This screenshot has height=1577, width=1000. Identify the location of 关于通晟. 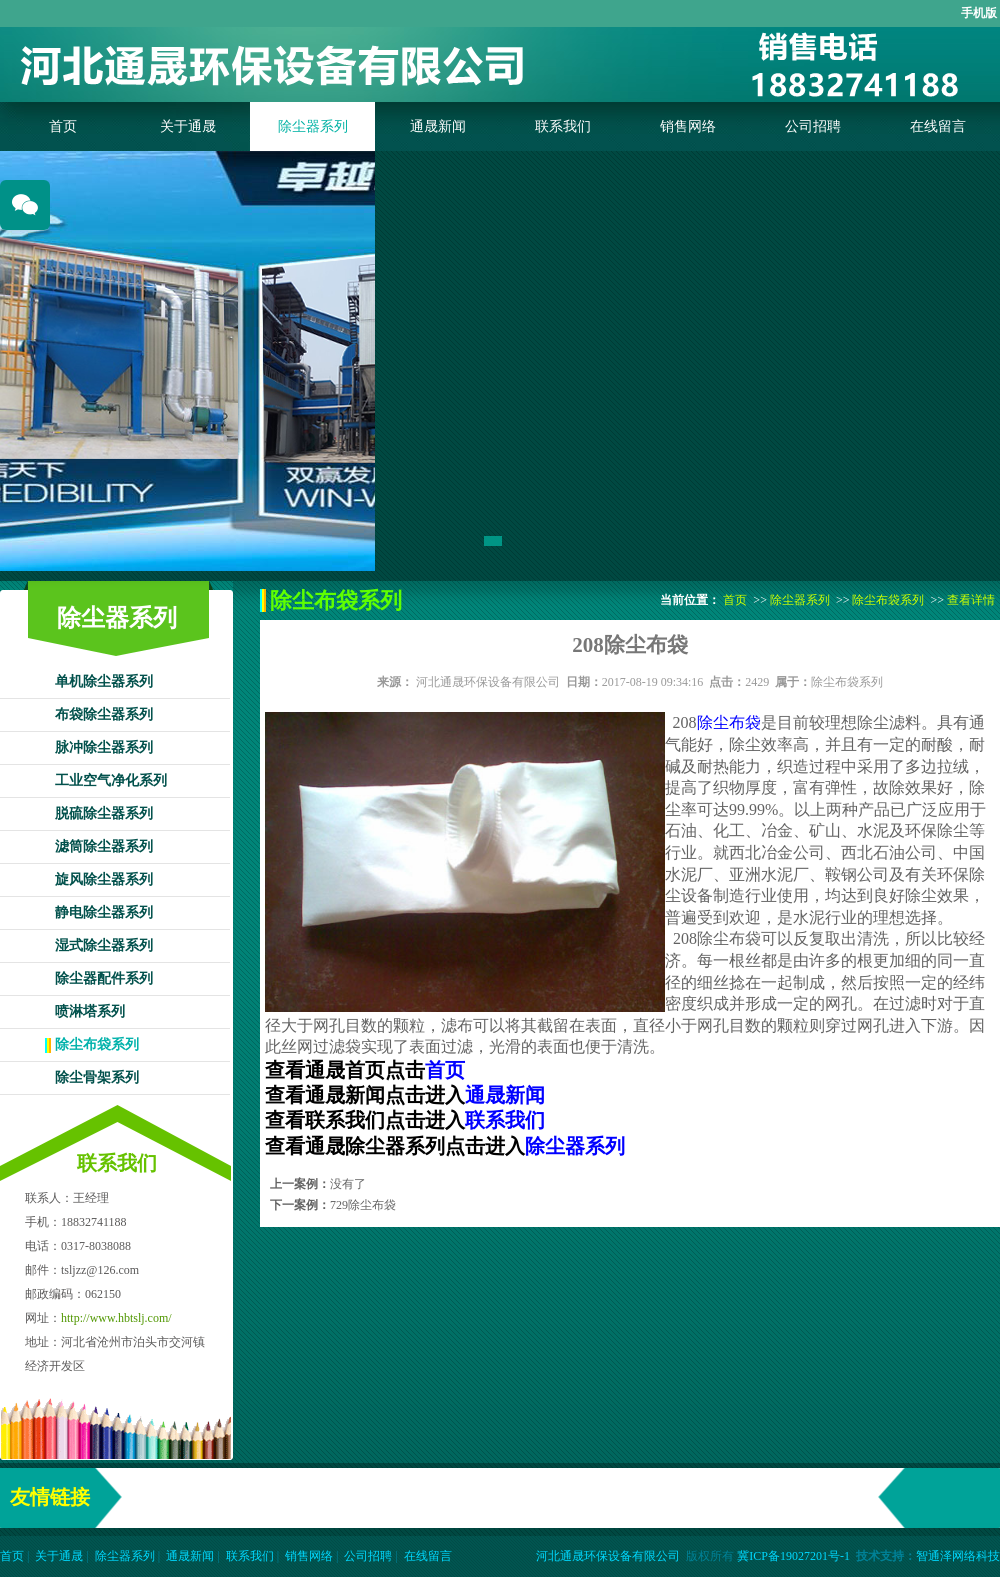
(188, 126).